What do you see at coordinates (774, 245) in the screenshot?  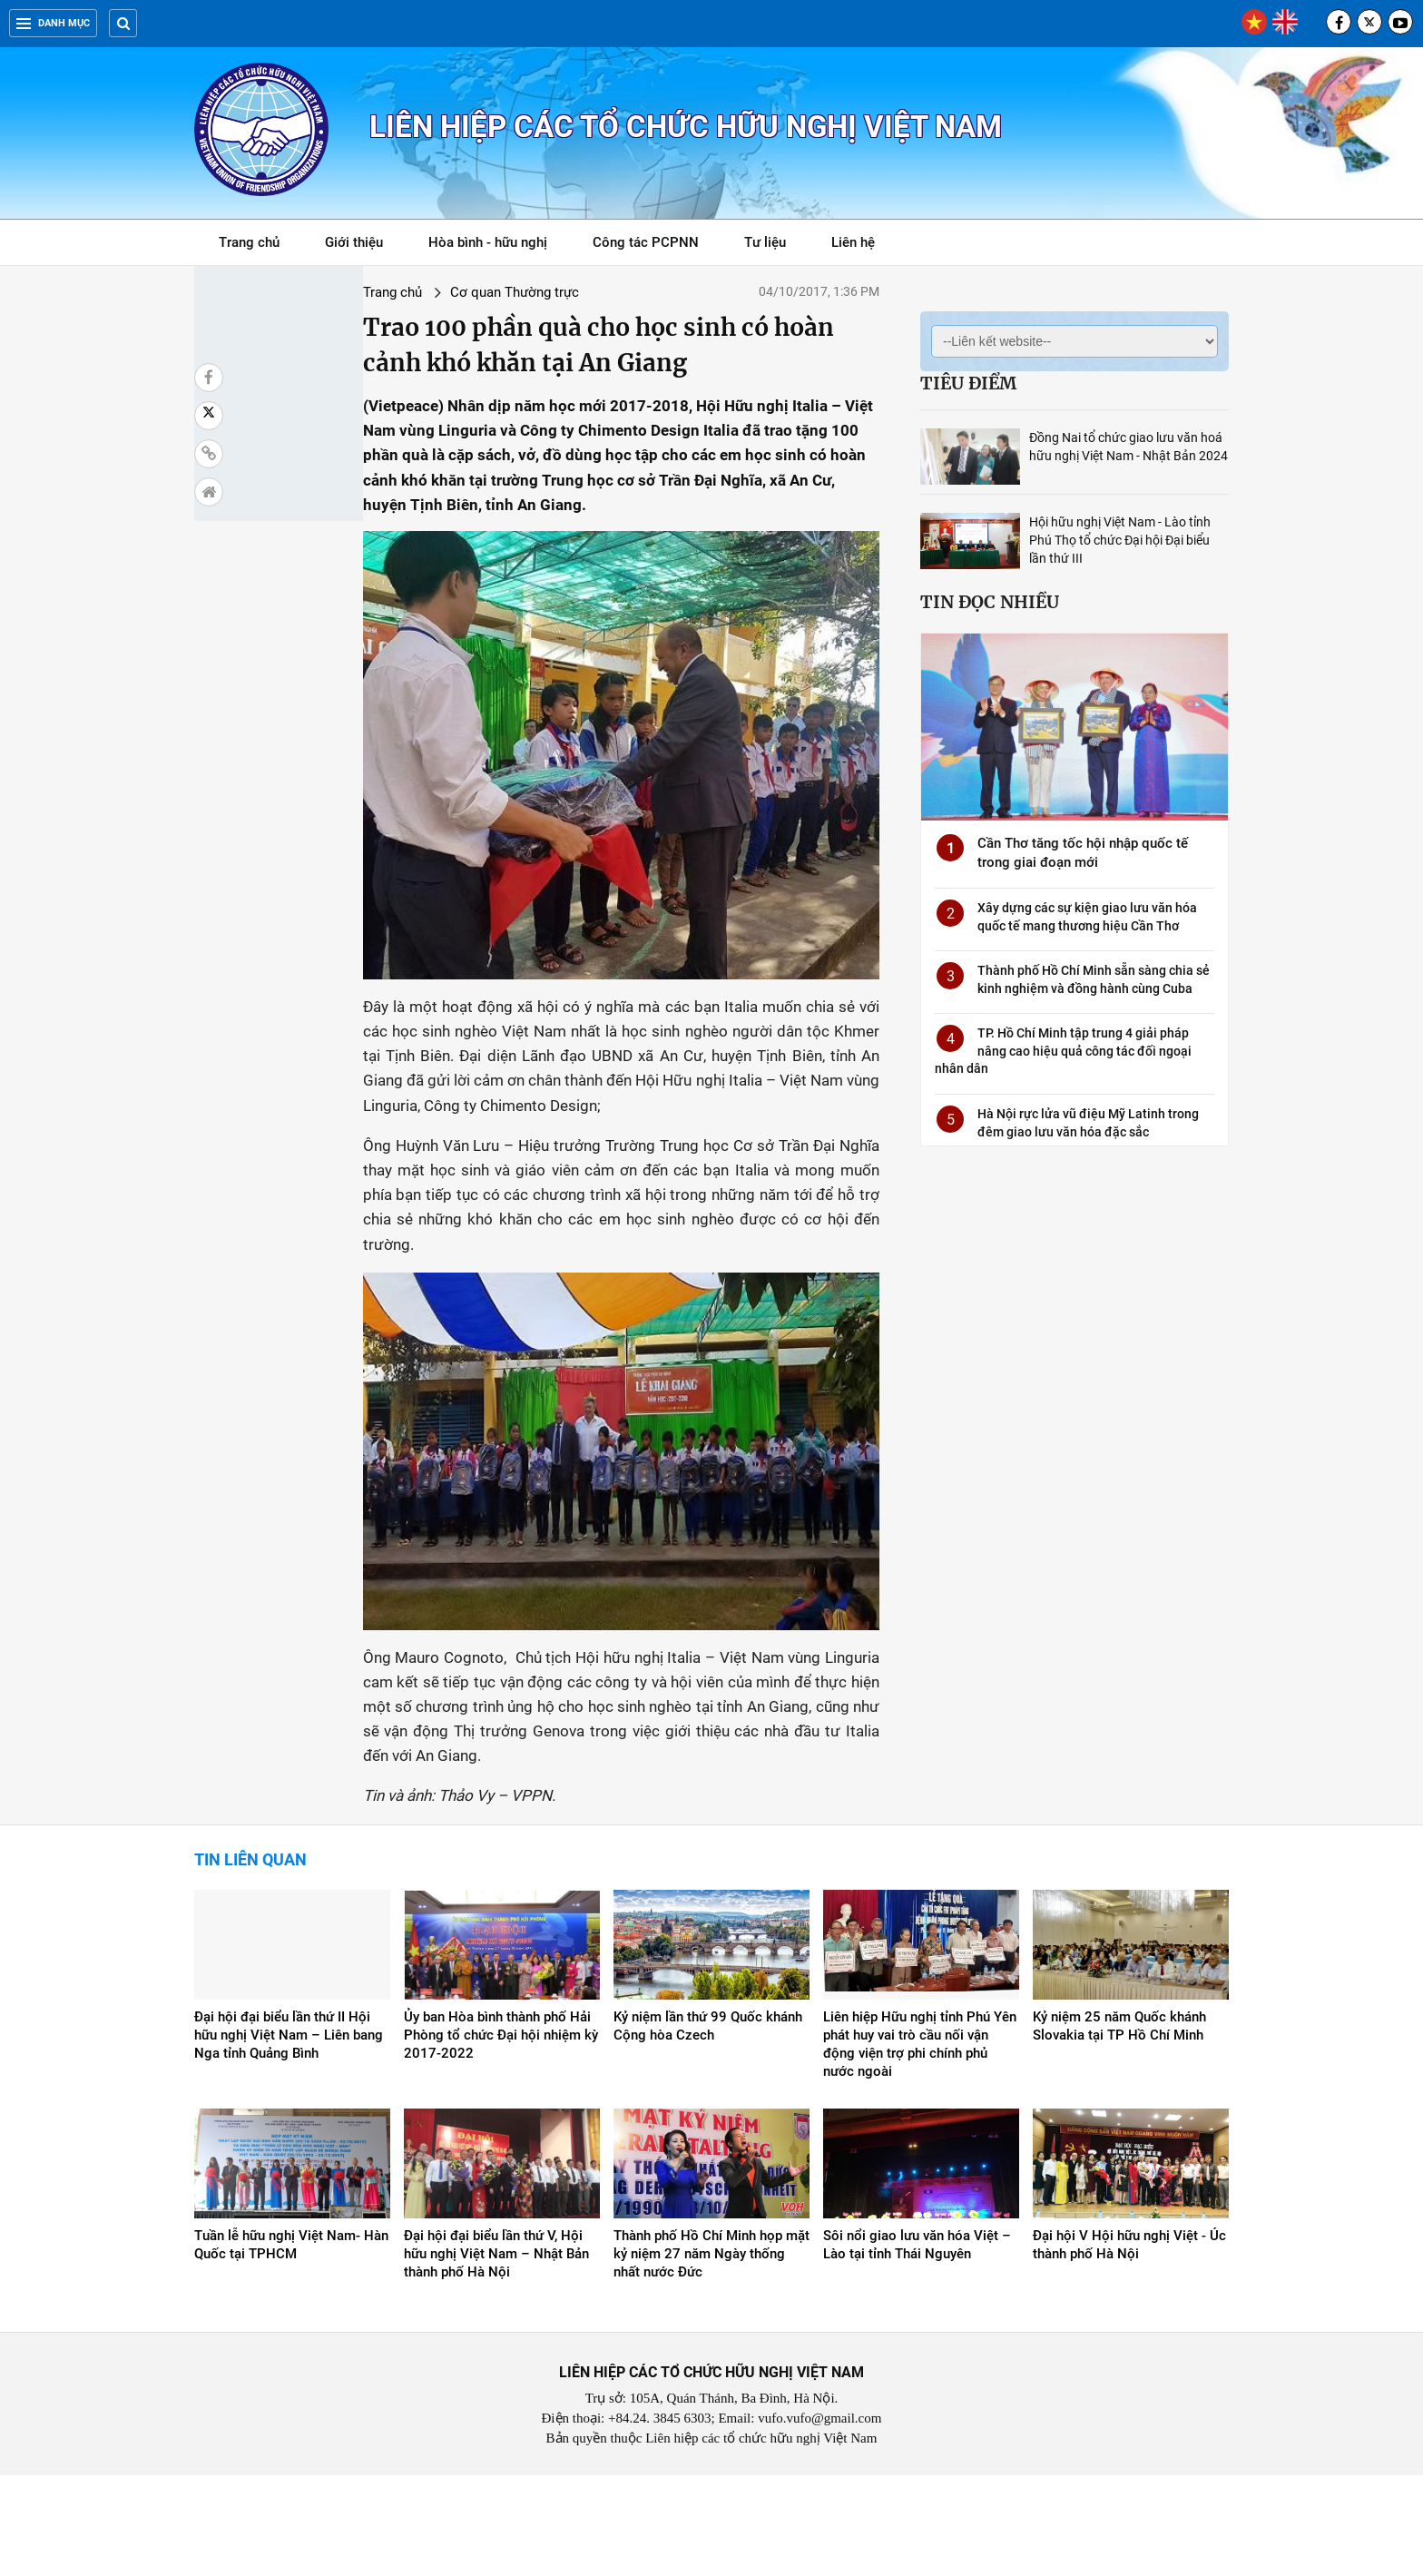 I see `Tư liệu` at bounding box center [774, 245].